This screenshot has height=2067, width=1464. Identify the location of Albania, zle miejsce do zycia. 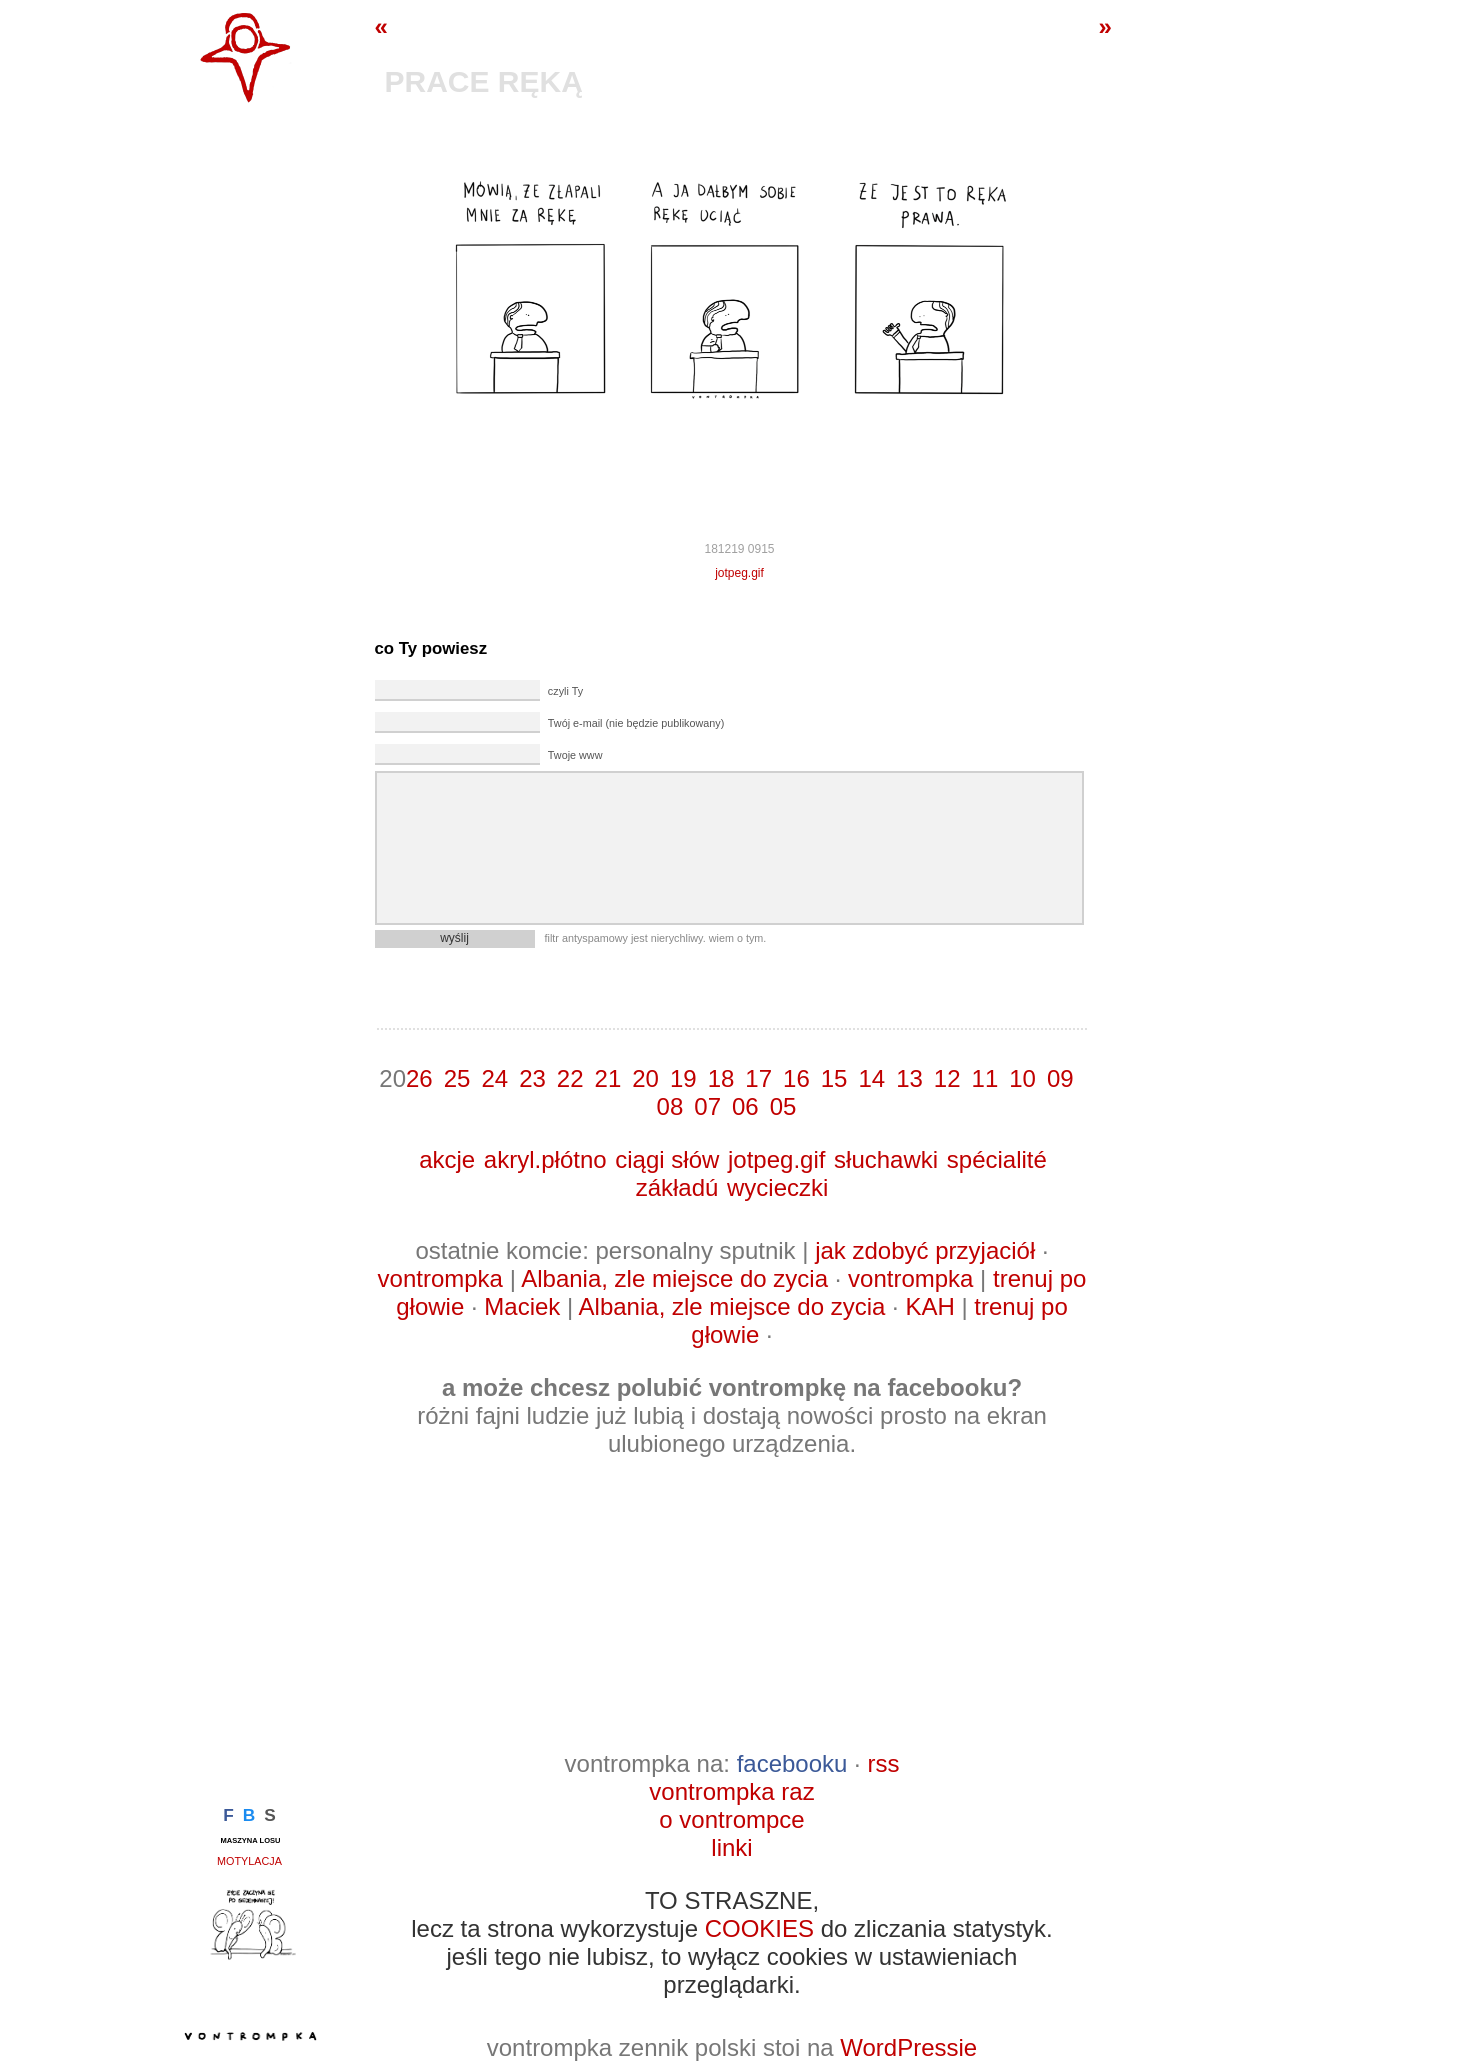
(674, 1278).